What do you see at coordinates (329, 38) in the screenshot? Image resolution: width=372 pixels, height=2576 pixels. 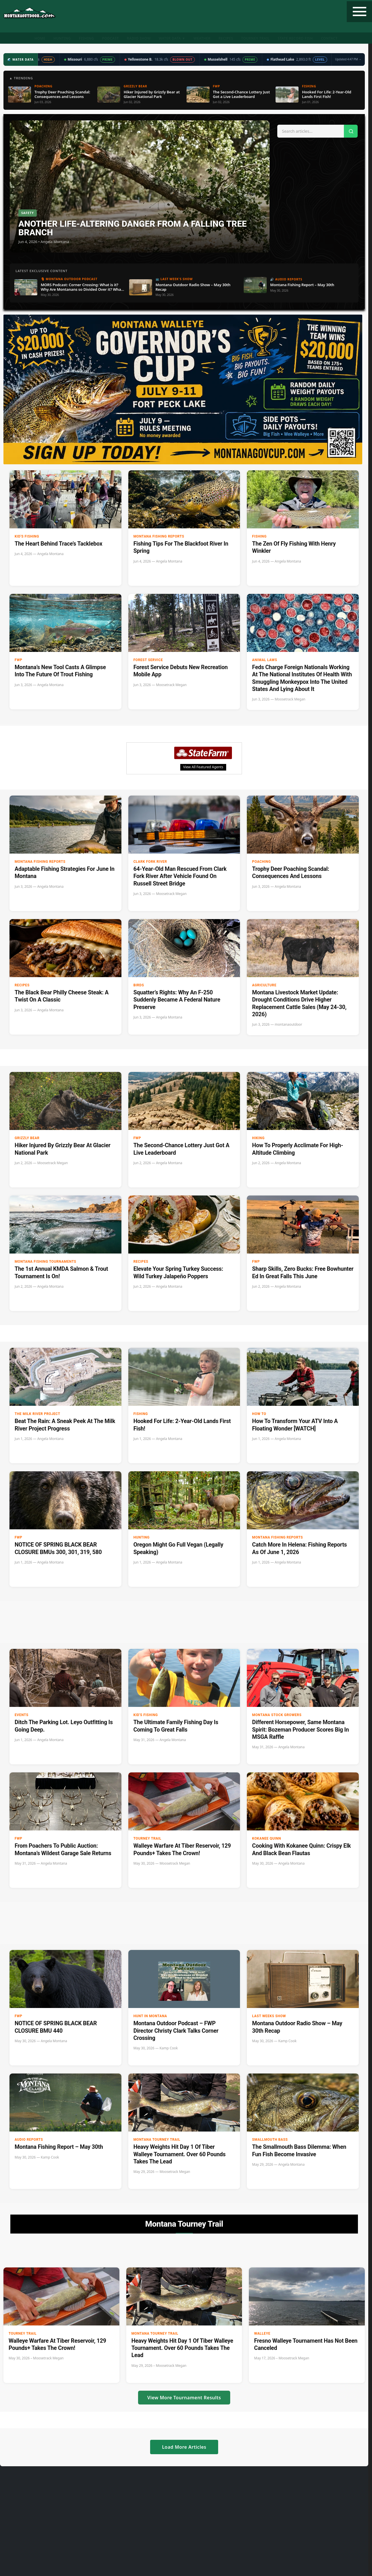 I see `Contact` at bounding box center [329, 38].